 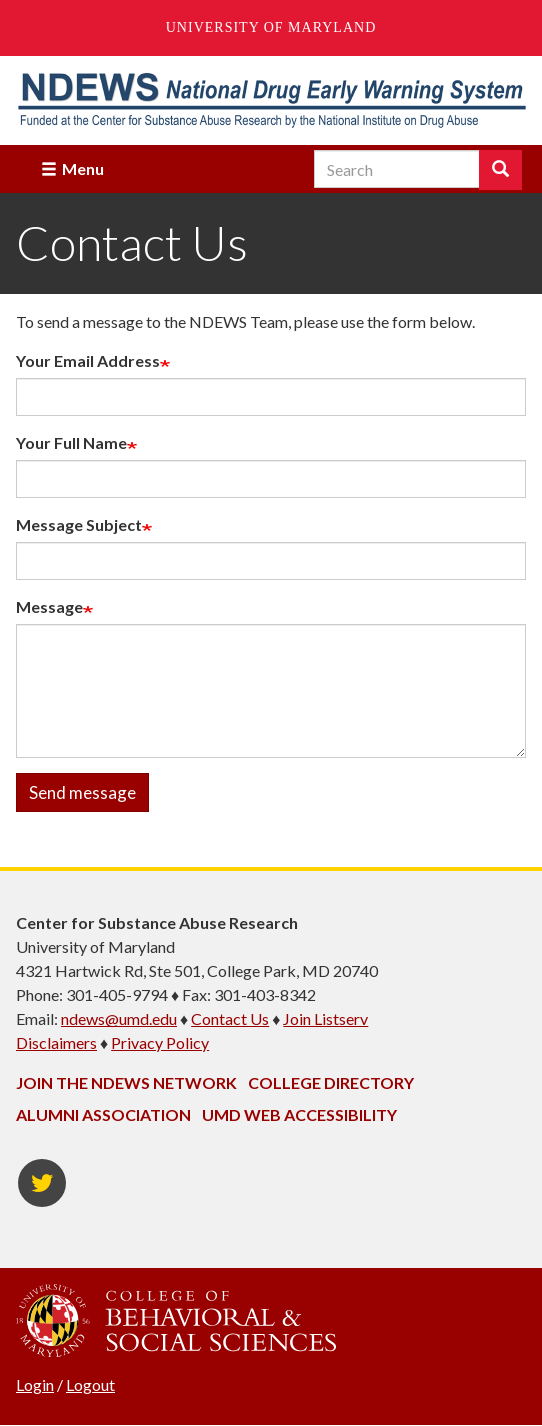 What do you see at coordinates (49, 606) in the screenshot?
I see `Message` at bounding box center [49, 606].